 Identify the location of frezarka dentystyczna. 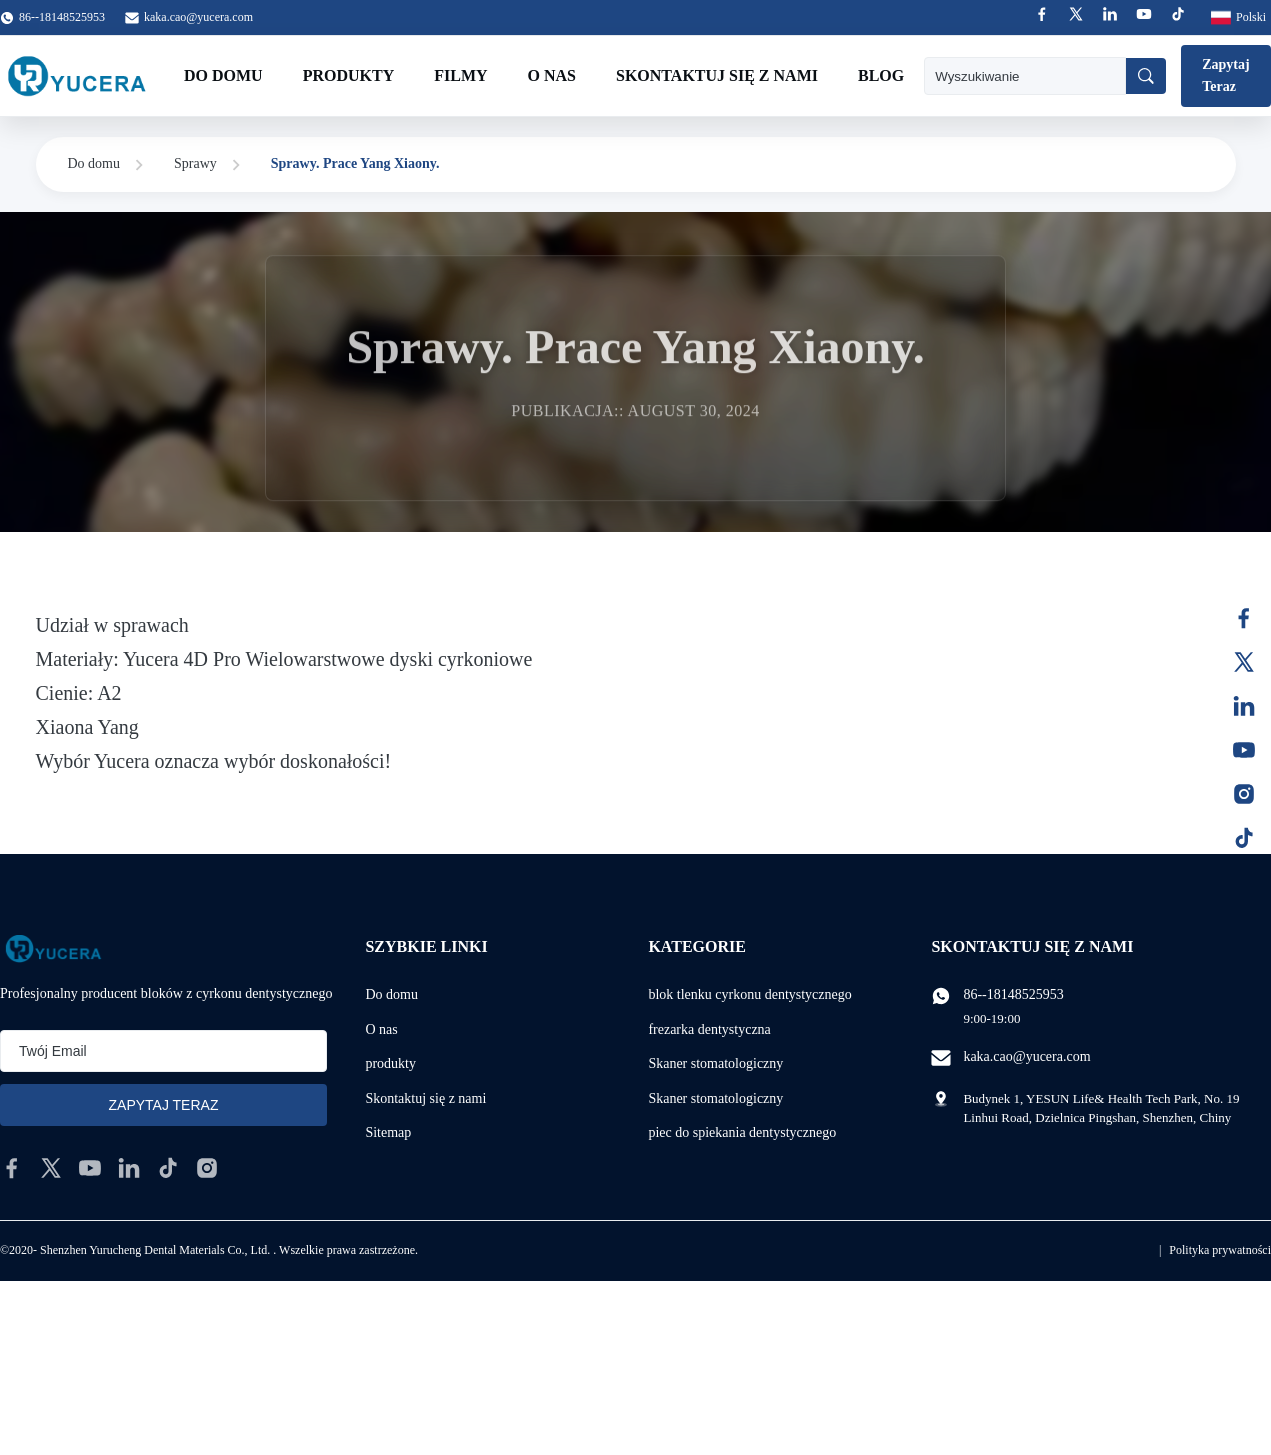
(709, 1029).